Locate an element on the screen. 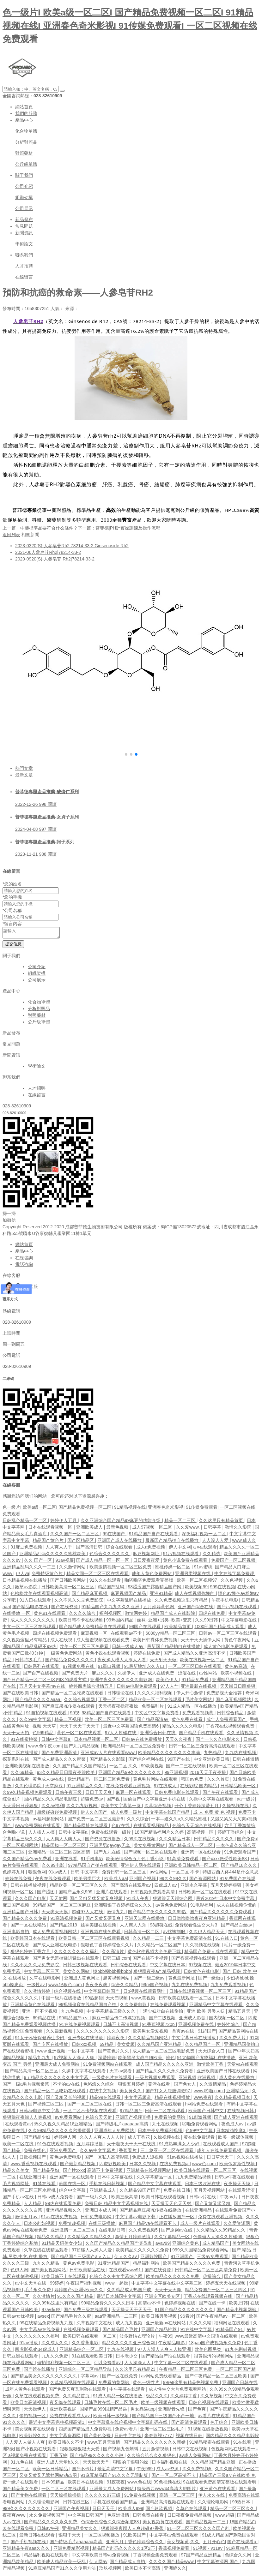 The height and width of the screenshot is (2576, 262). 日韩午夜三级 is located at coordinates (69, 1794).